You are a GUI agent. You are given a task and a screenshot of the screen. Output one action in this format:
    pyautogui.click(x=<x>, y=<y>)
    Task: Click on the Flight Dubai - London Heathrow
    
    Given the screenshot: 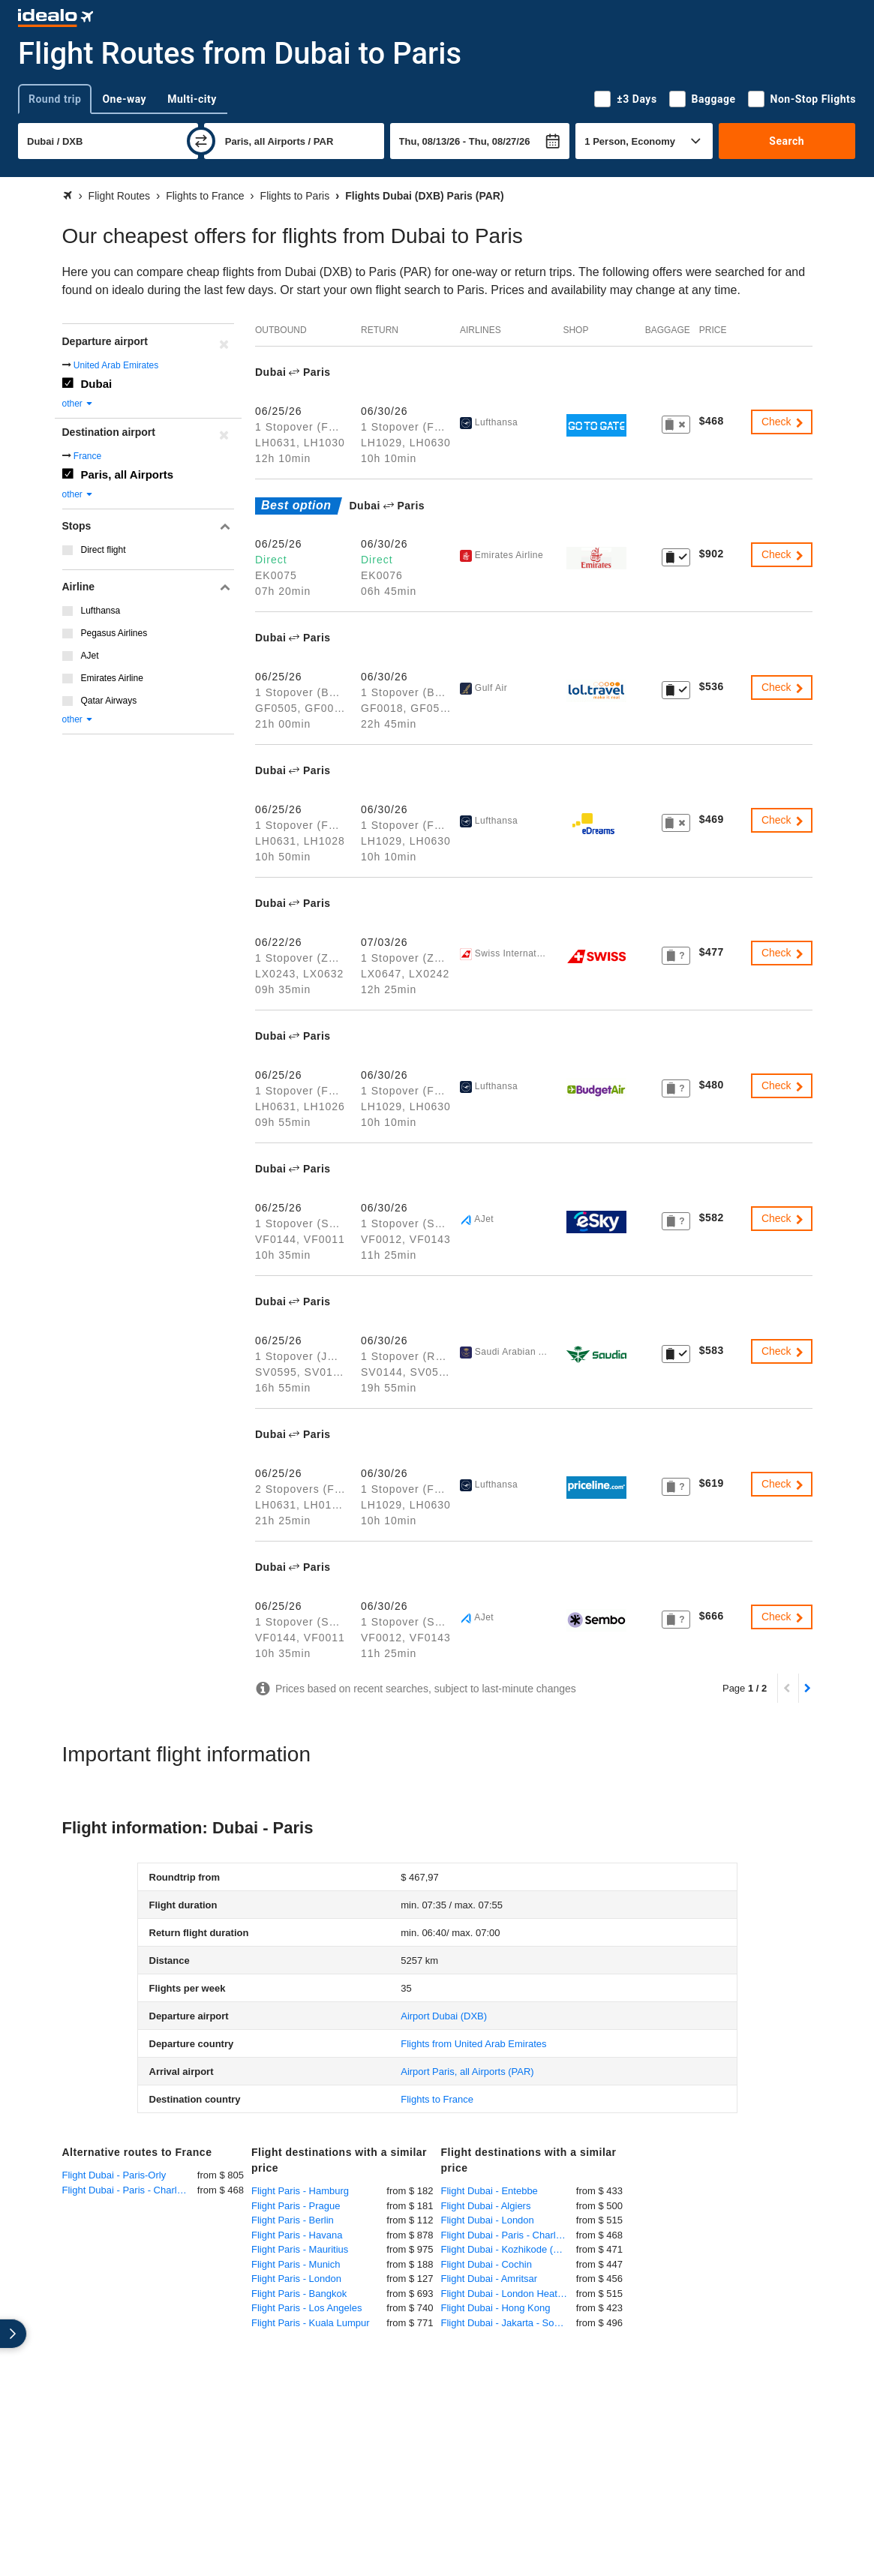 What is the action you would take?
    pyautogui.click(x=508, y=2293)
    